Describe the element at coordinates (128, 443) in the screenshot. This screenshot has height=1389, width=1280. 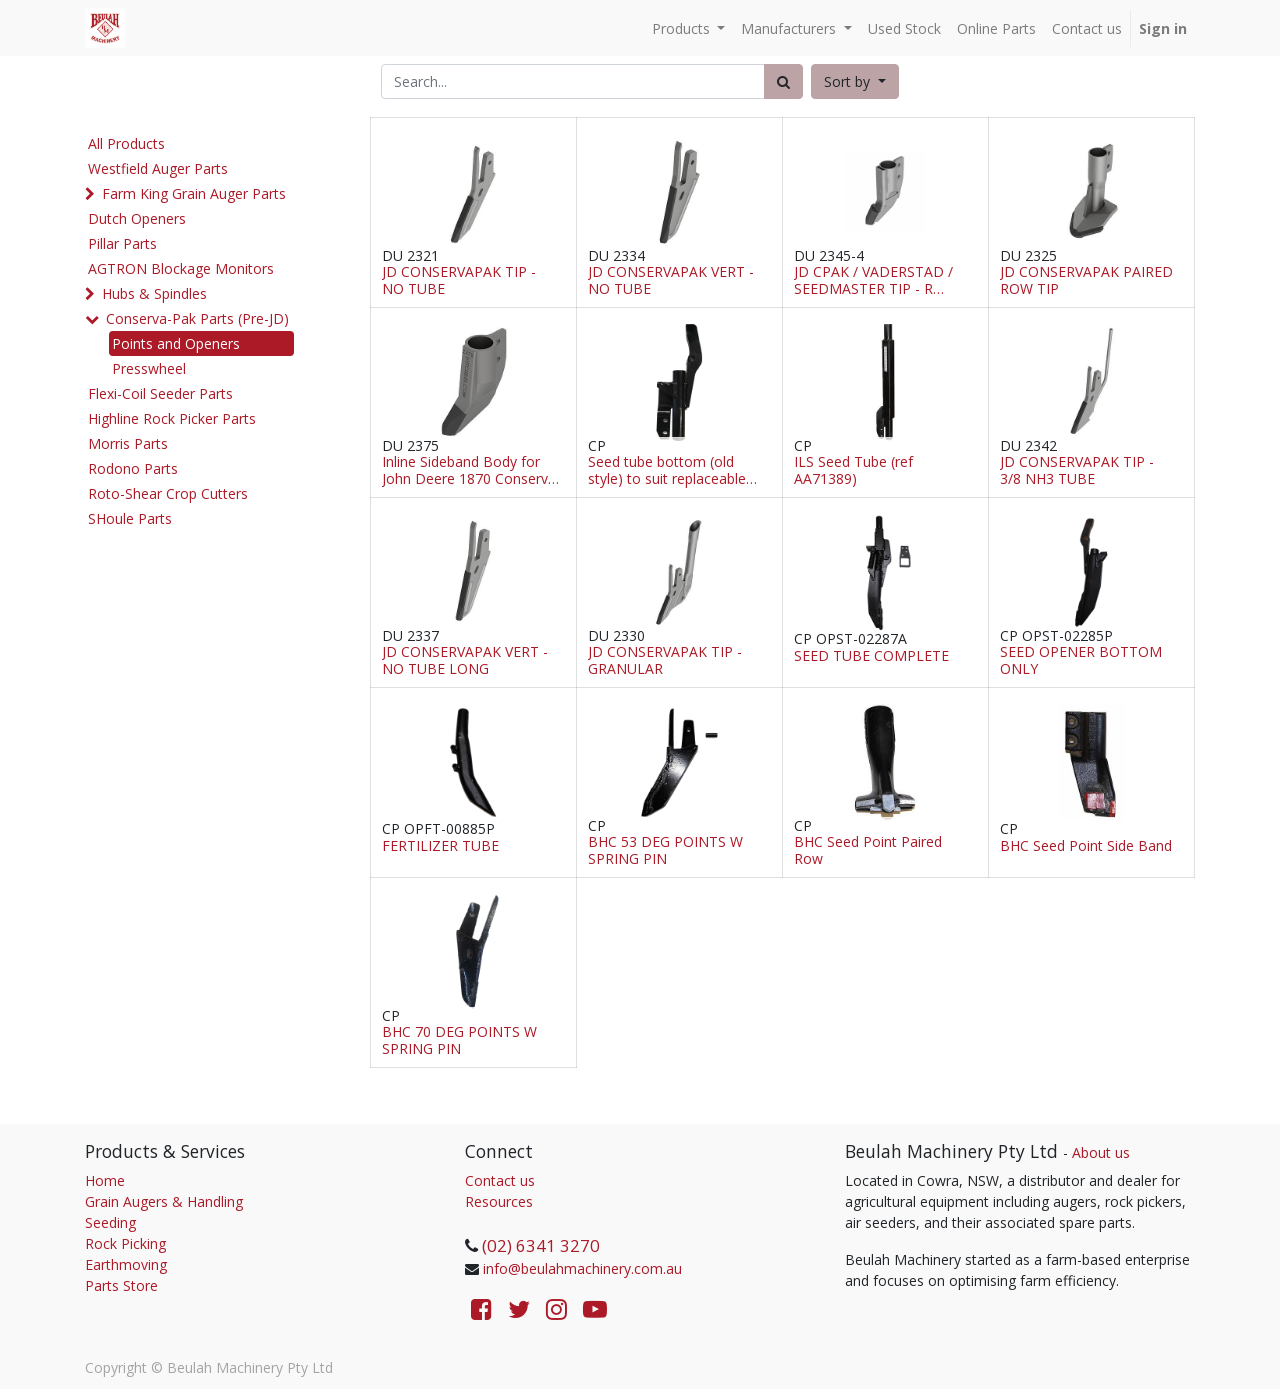
I see `Morris Parts` at that location.